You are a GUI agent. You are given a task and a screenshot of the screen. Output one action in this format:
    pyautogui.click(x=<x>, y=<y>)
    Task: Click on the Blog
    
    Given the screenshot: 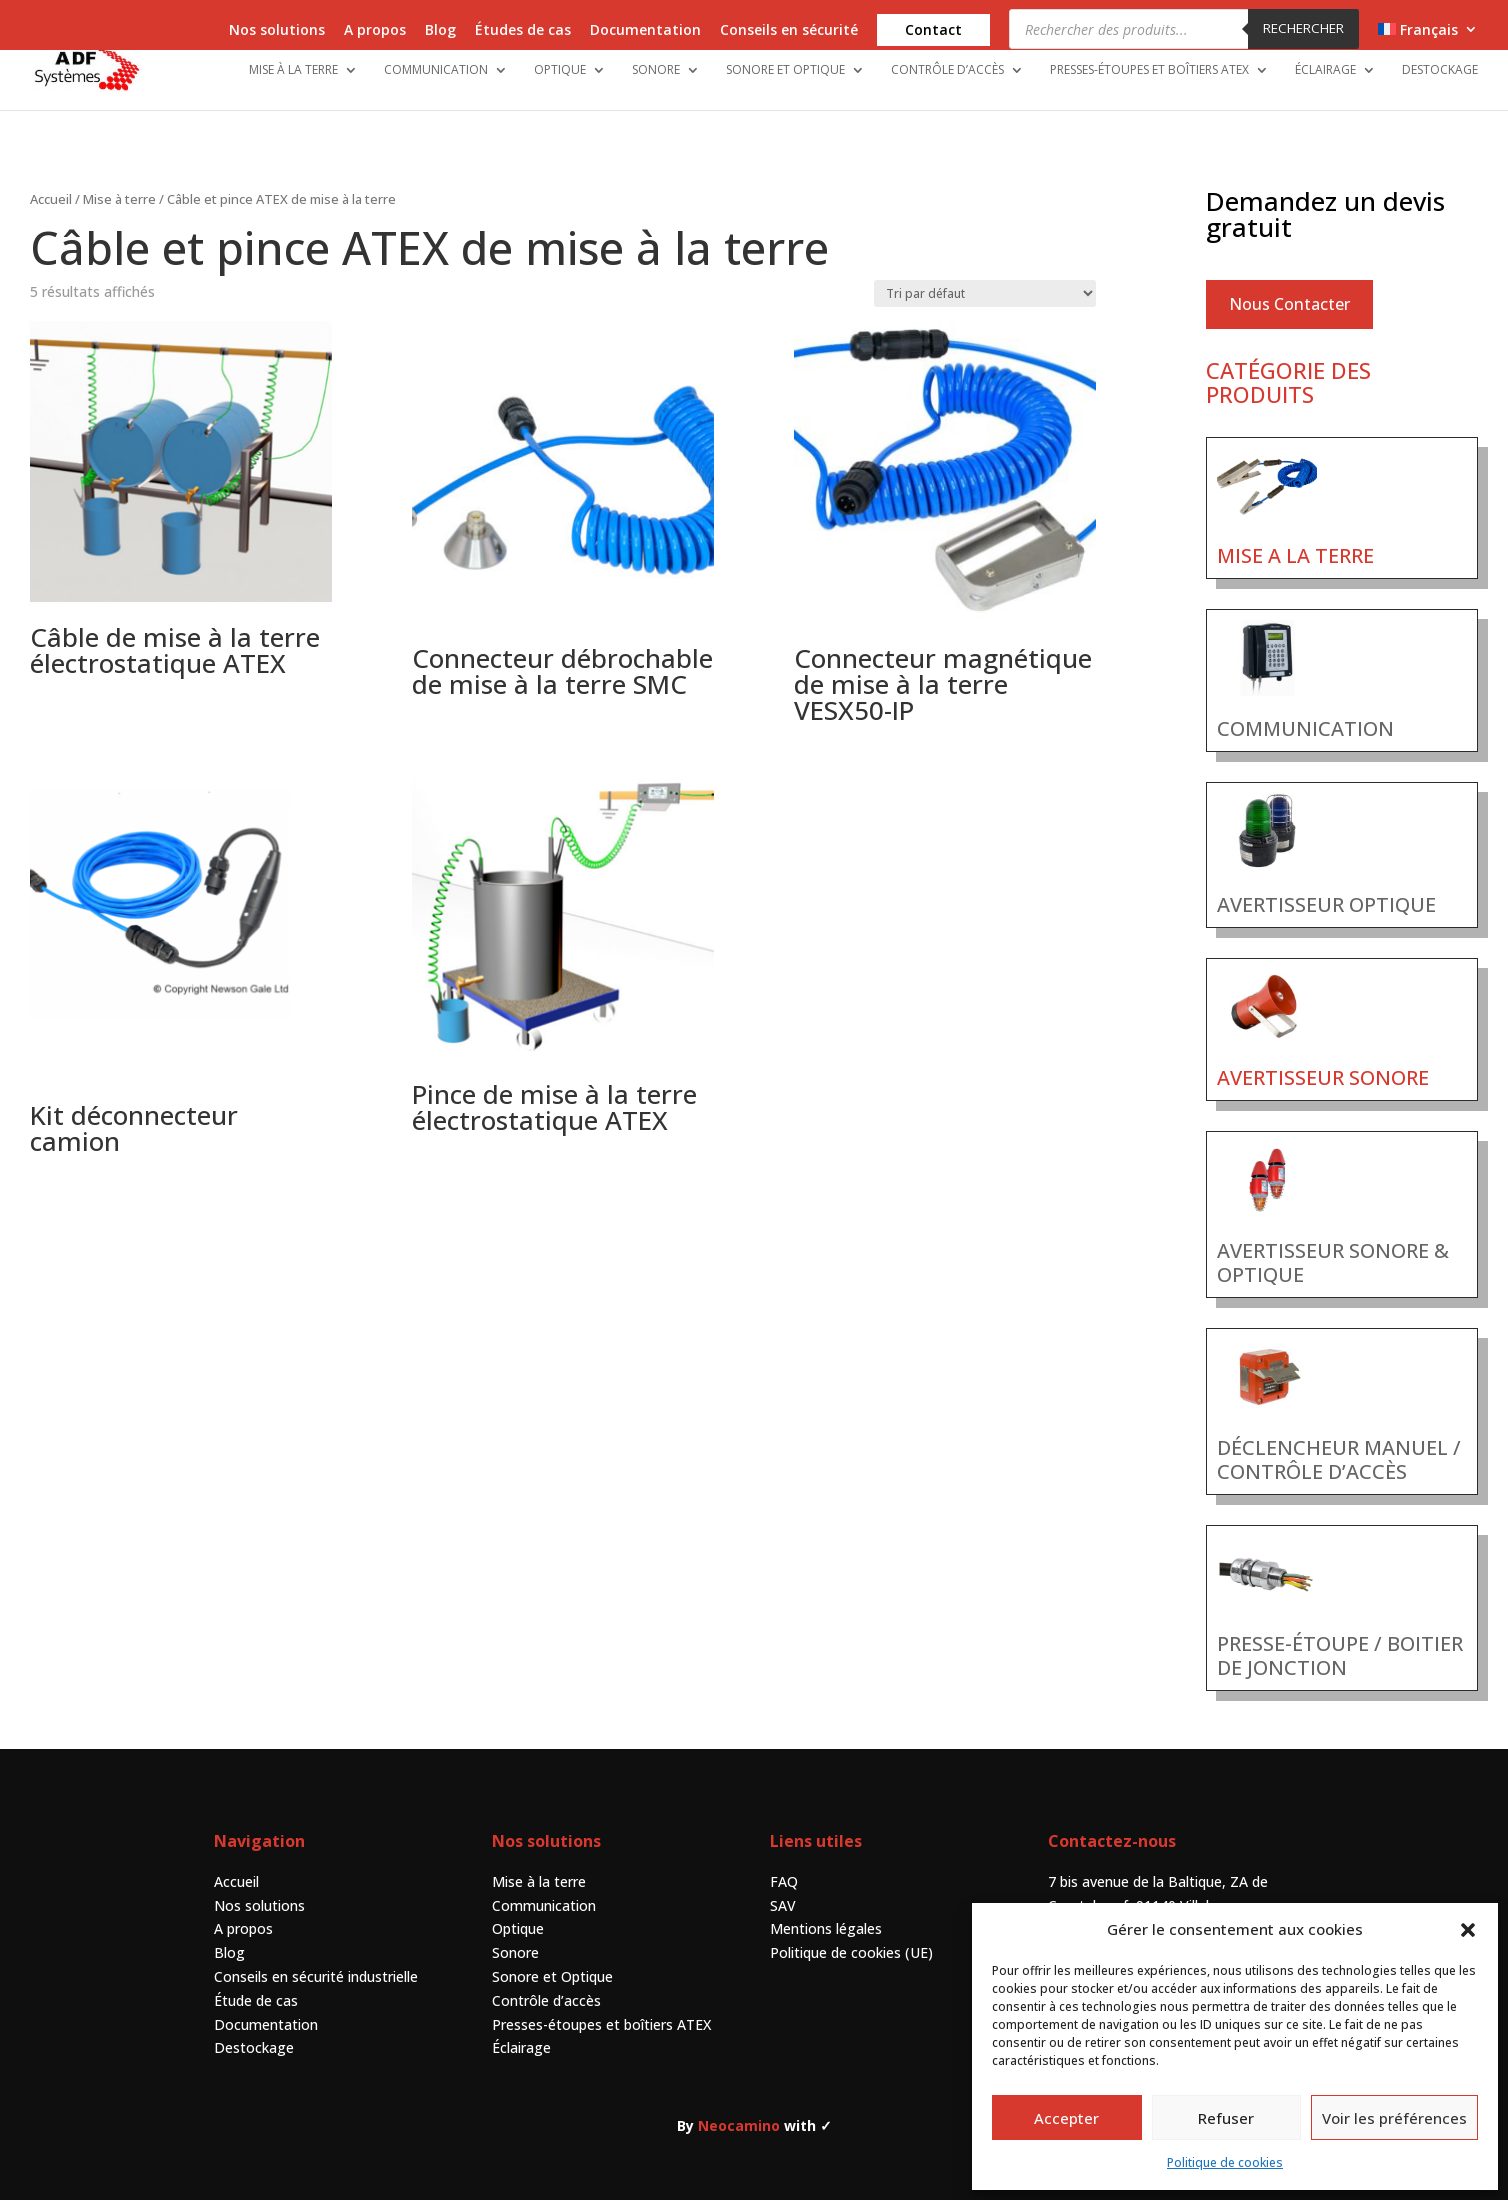 What is the action you would take?
    pyautogui.click(x=440, y=31)
    